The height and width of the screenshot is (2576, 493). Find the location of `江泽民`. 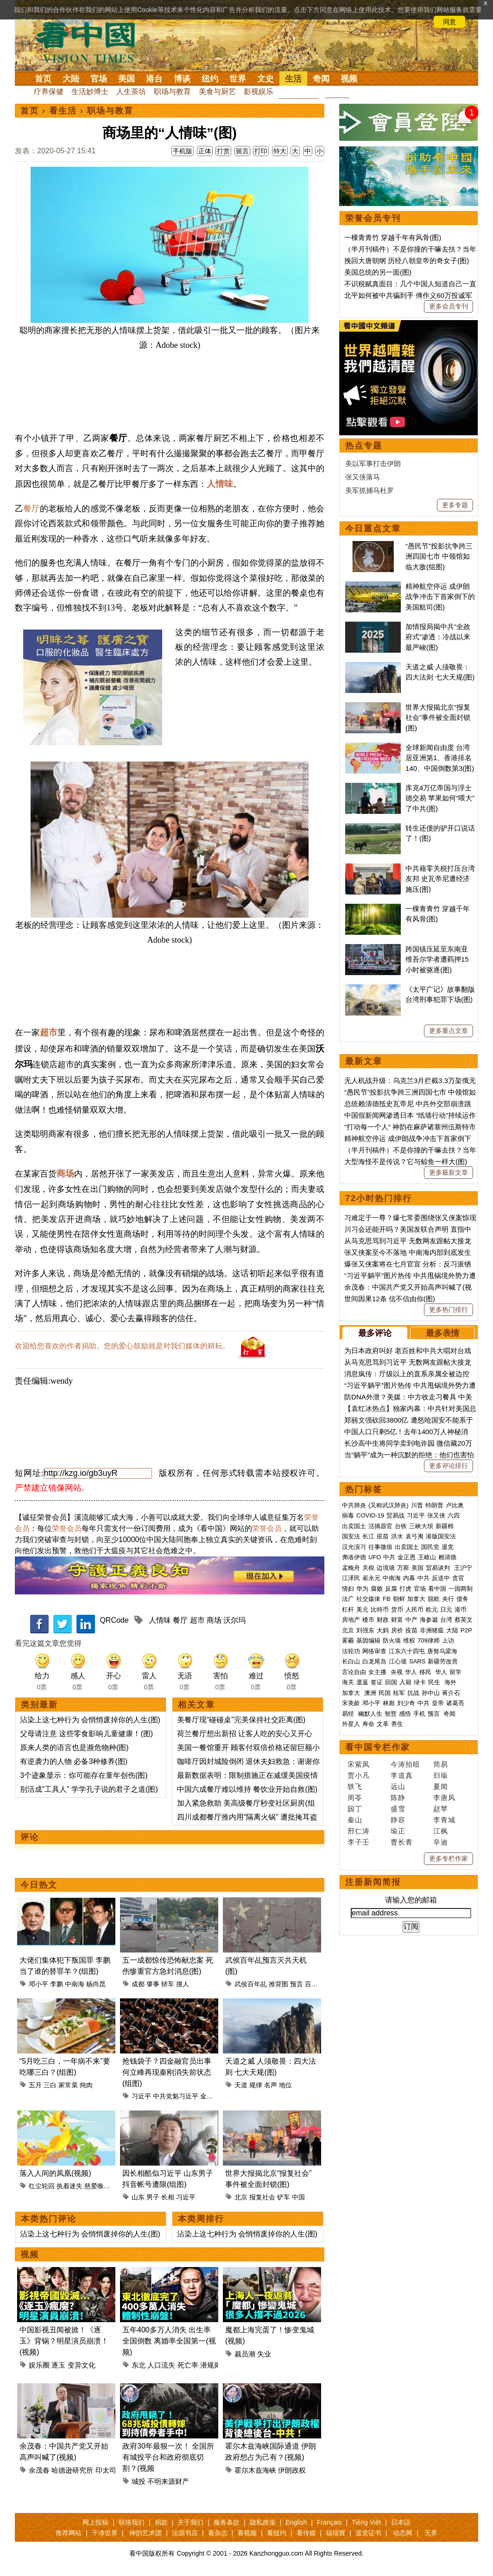

江泽民 is located at coordinates (351, 1578).